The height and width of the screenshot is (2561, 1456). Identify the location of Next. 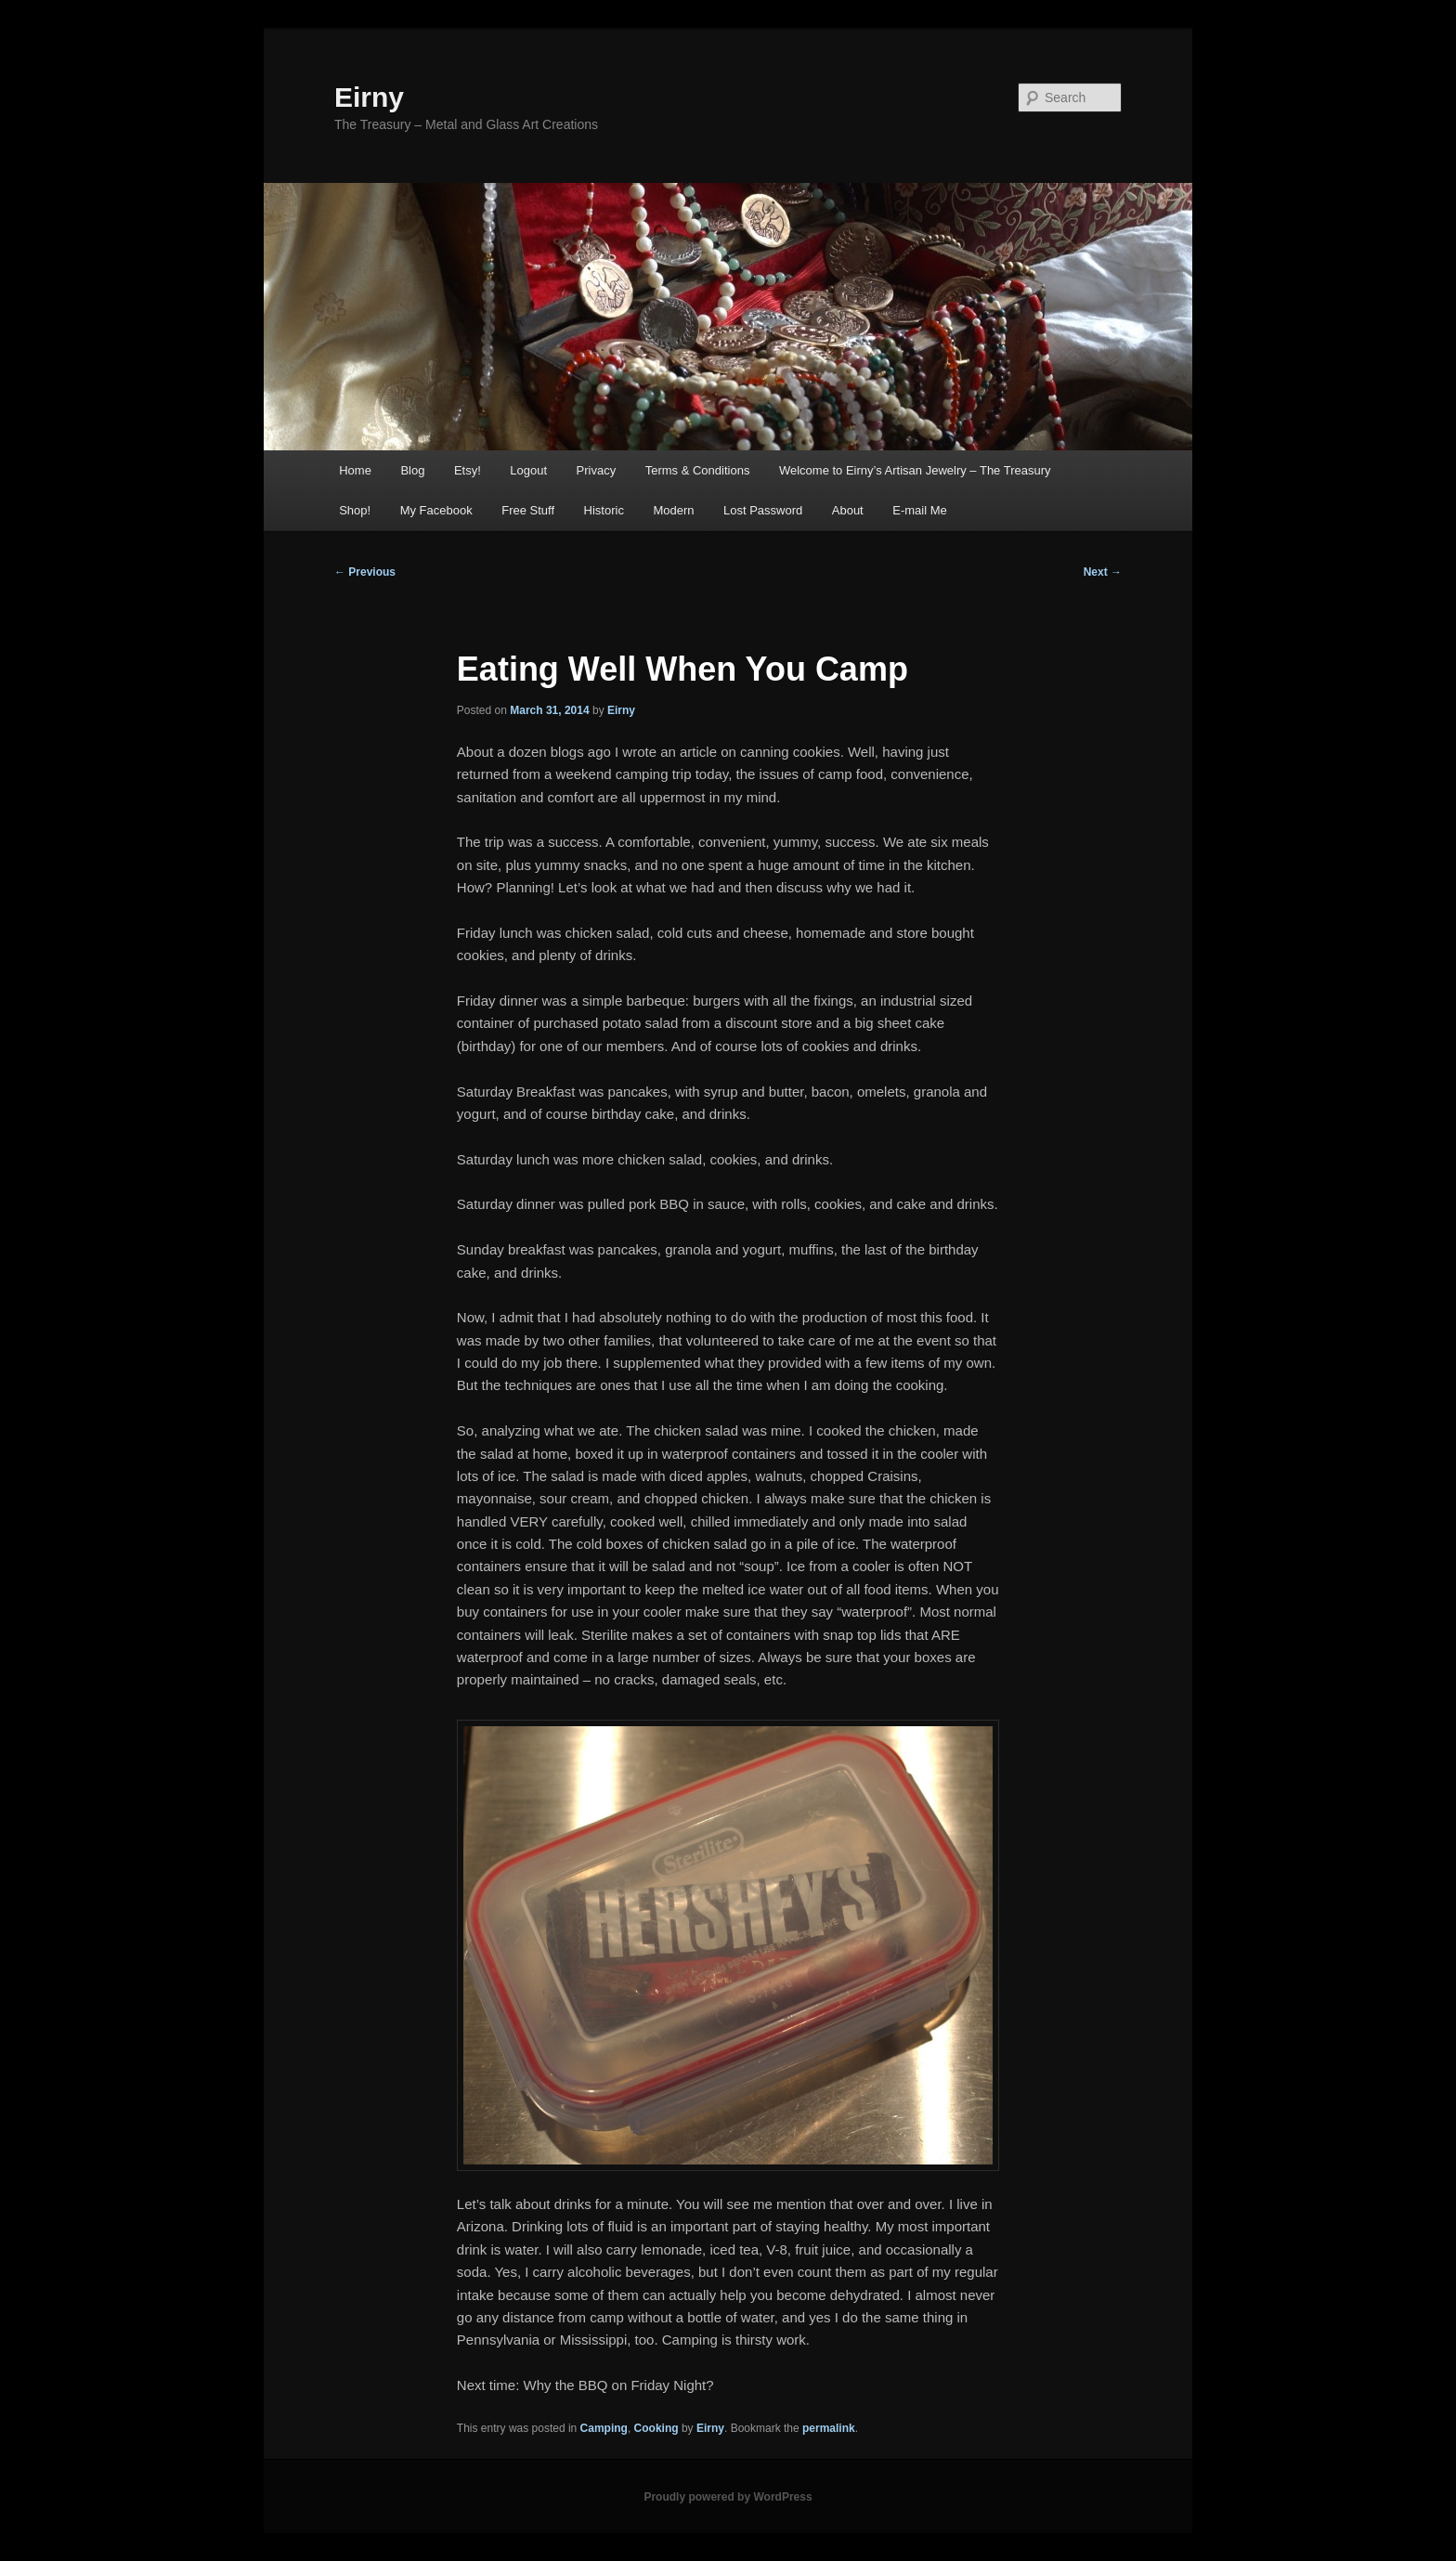
(1103, 572).